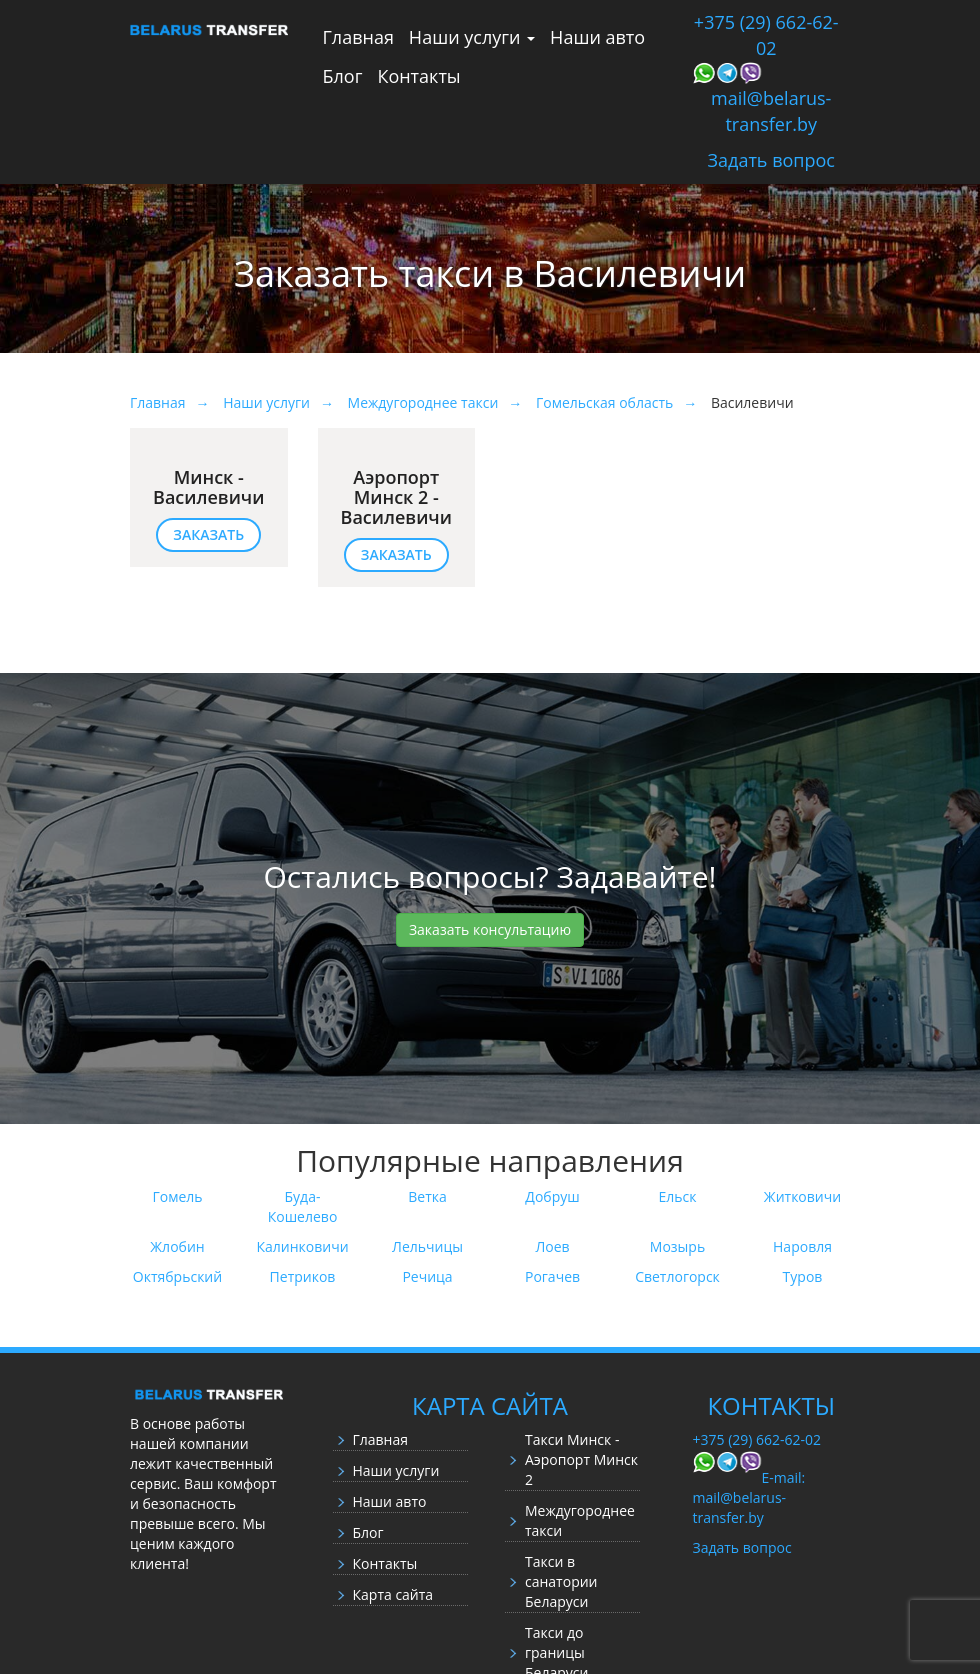  Describe the element at coordinates (177, 1276) in the screenshot. I see `Октябрьский` at that location.